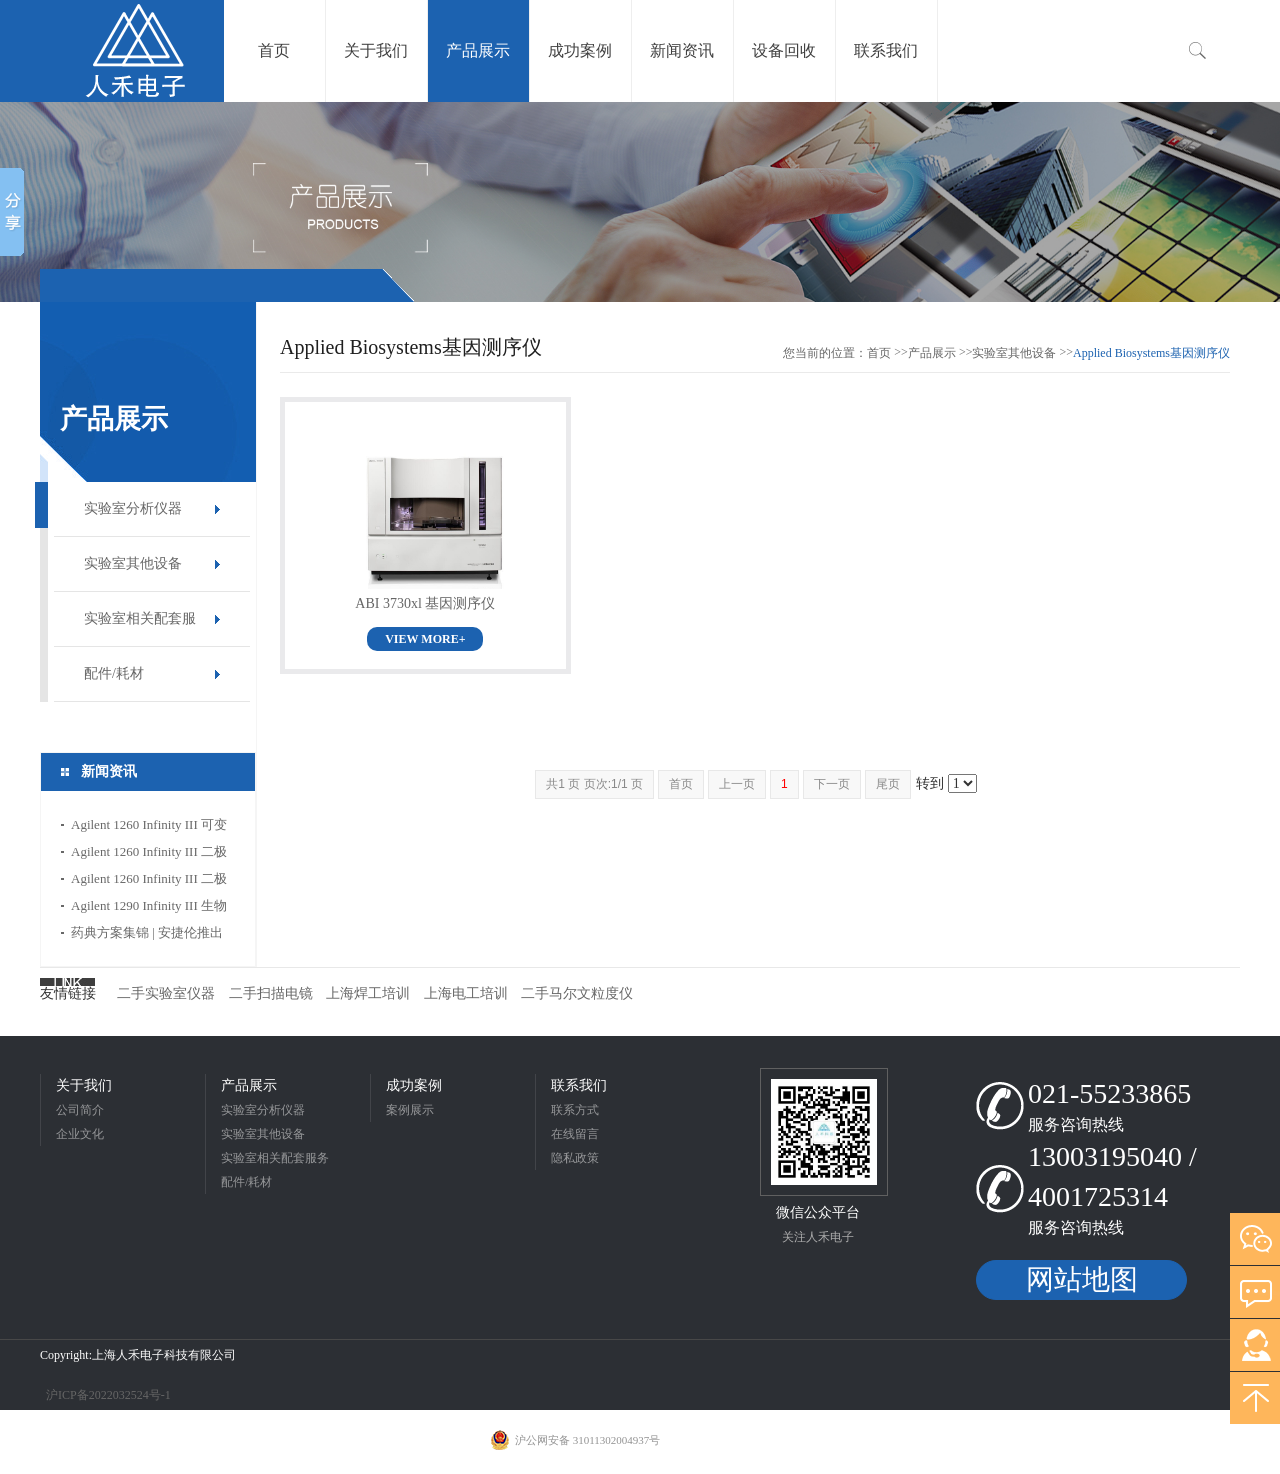 The height and width of the screenshot is (1474, 1280). What do you see at coordinates (149, 908) in the screenshot?
I see `Agilent 1290 Infinity III 生物 Multisampler 进样器特点` at bounding box center [149, 908].